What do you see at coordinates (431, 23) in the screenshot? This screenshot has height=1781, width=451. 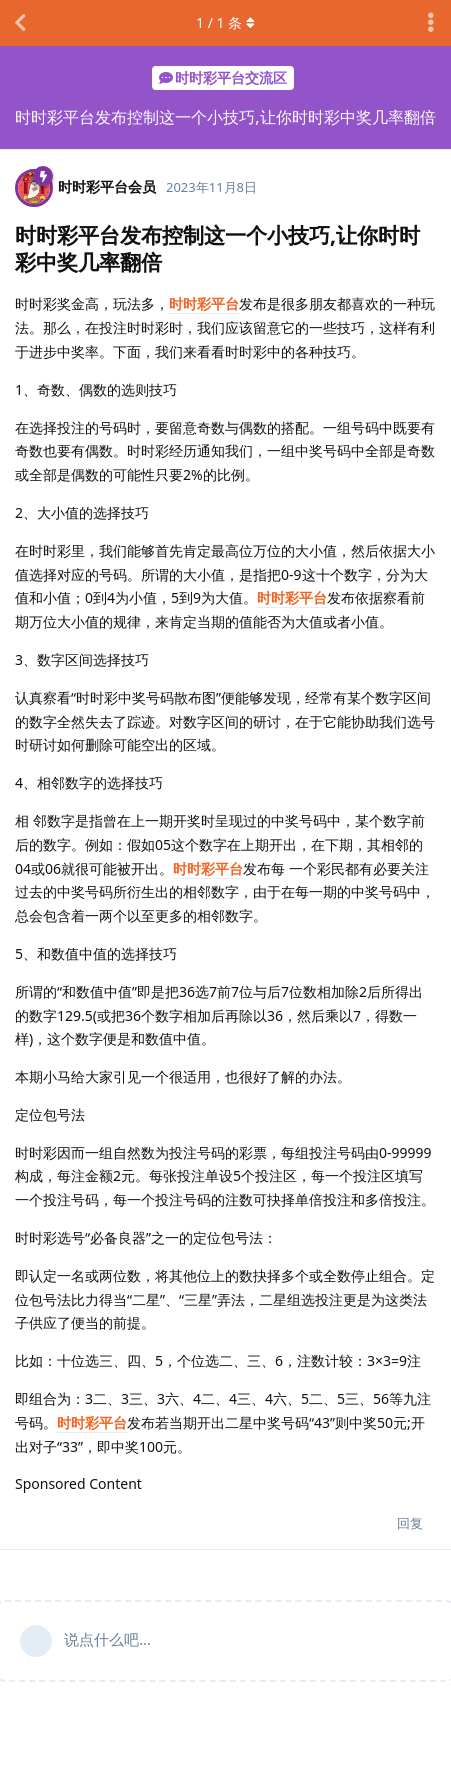 I see `[主题下拉菜单开关]` at bounding box center [431, 23].